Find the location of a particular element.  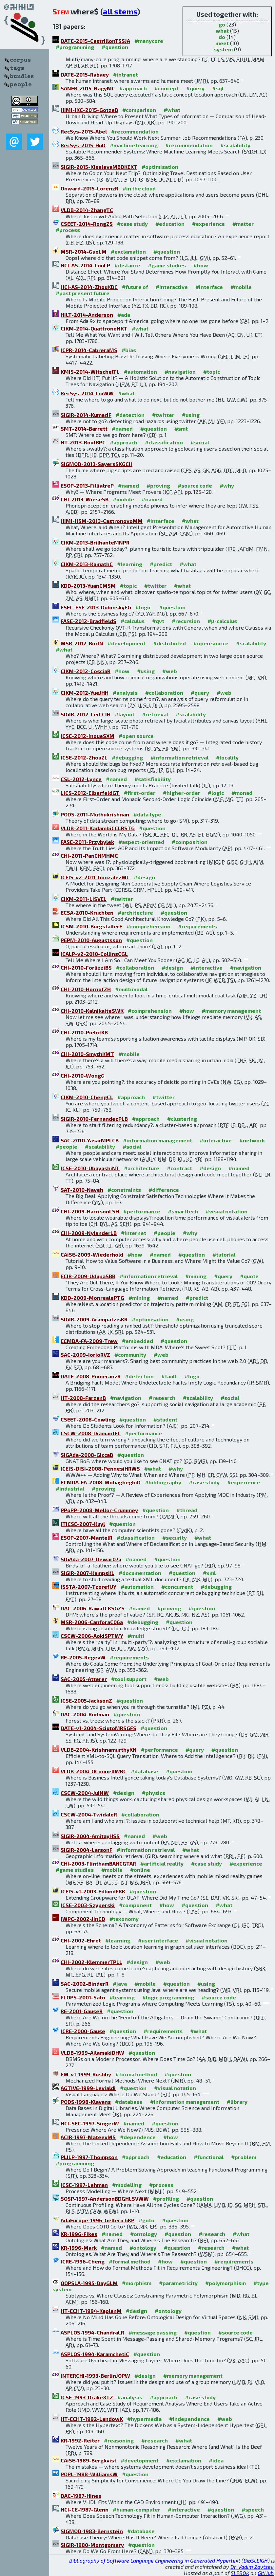

#debugging is located at coordinates (127, 757).